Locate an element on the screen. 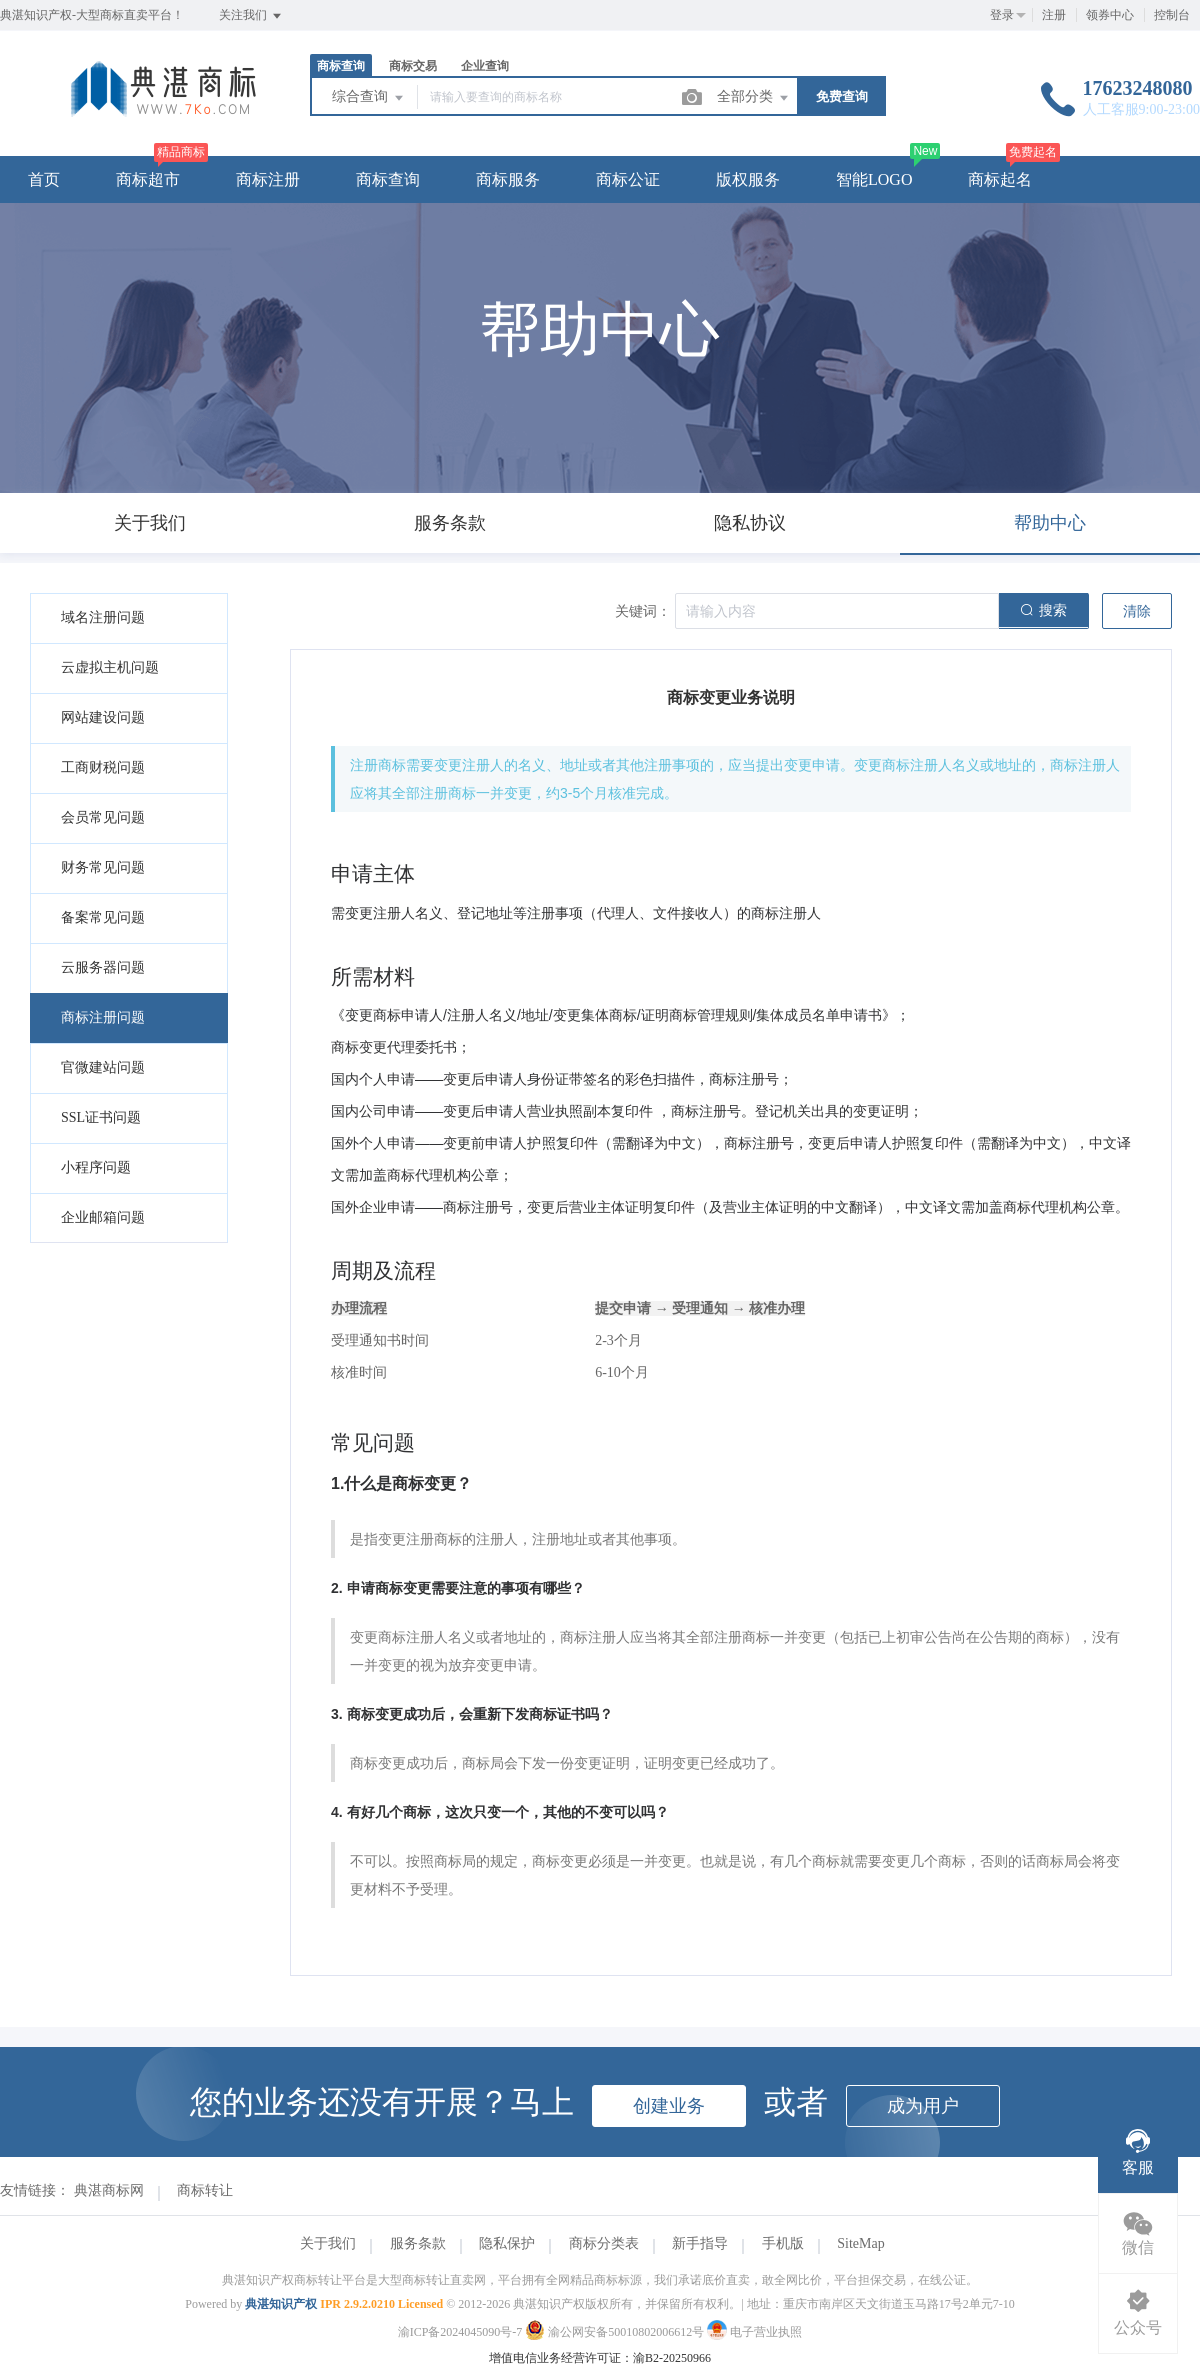 Image resolution: width=1200 pixels, height=2374 pixels. 成为用户 is located at coordinates (923, 2106).